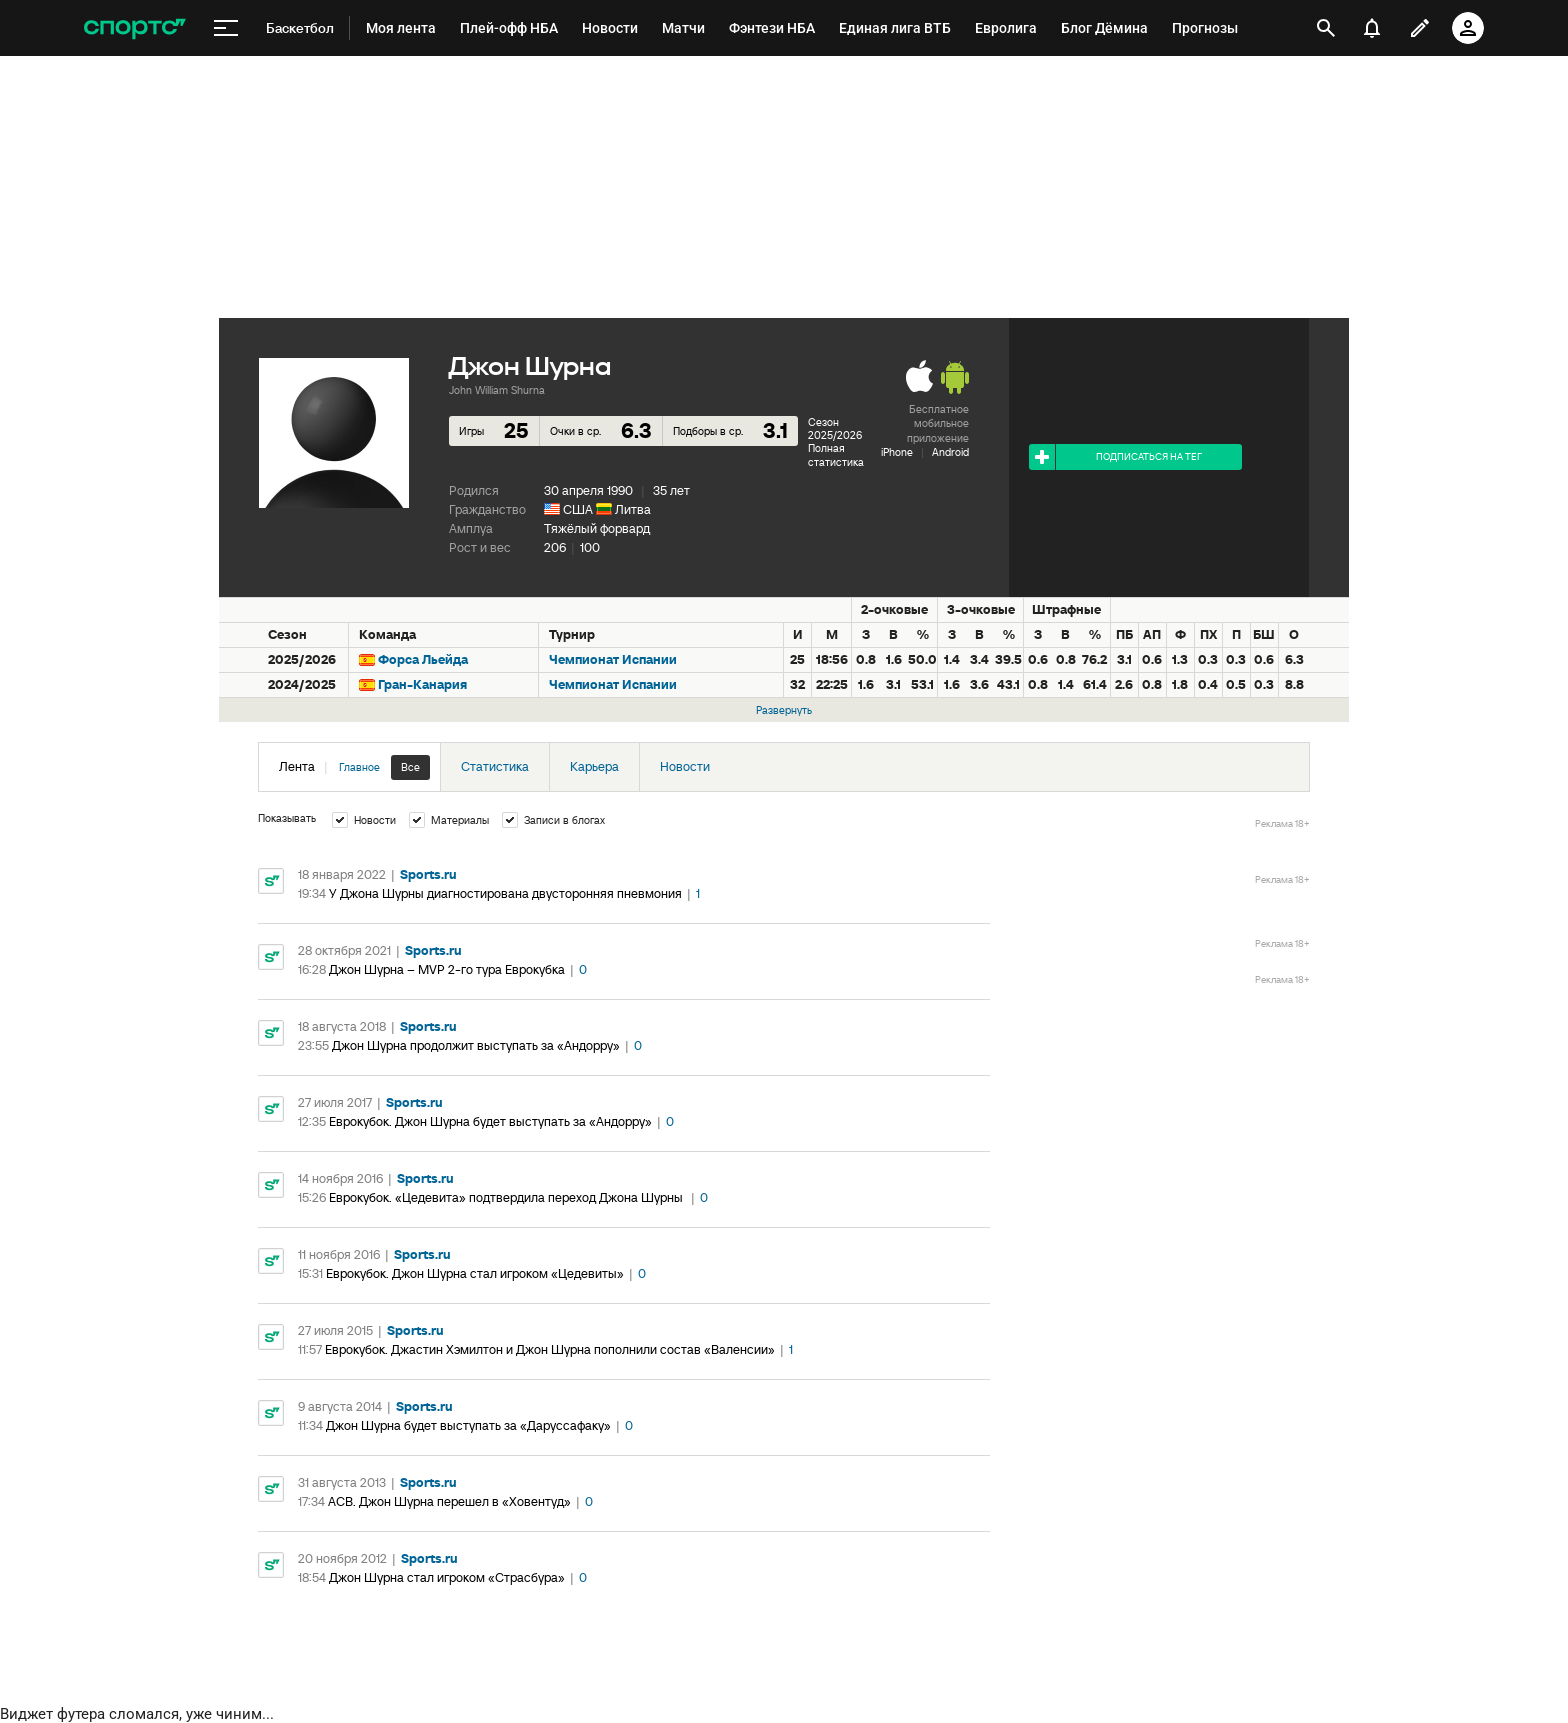  Describe the element at coordinates (449, 1501) in the screenshot. I see `АСВ. Джон Шурна перешел в «Ховентуд»` at that location.